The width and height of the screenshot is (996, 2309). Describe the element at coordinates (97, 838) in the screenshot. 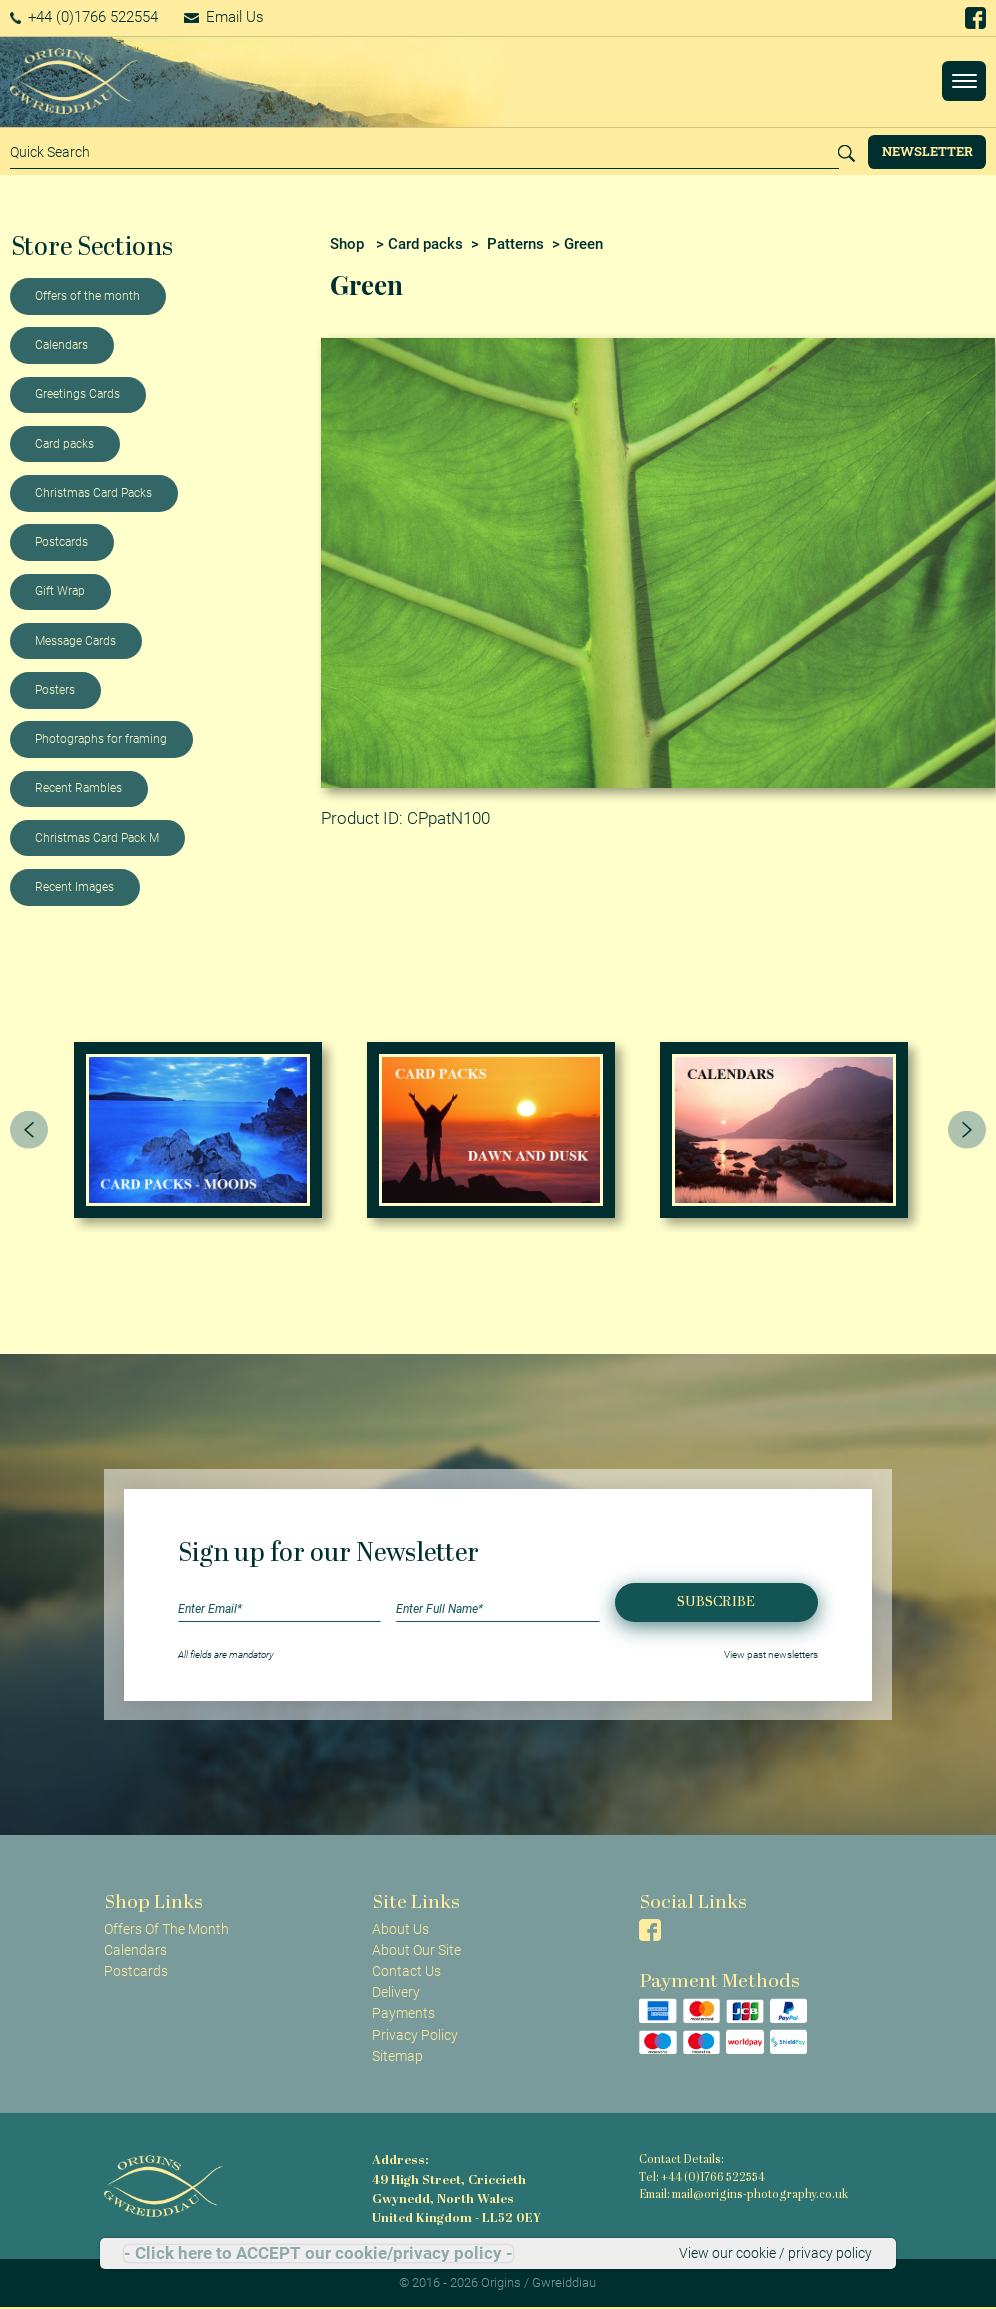

I see `Christmas Card Pack M` at that location.